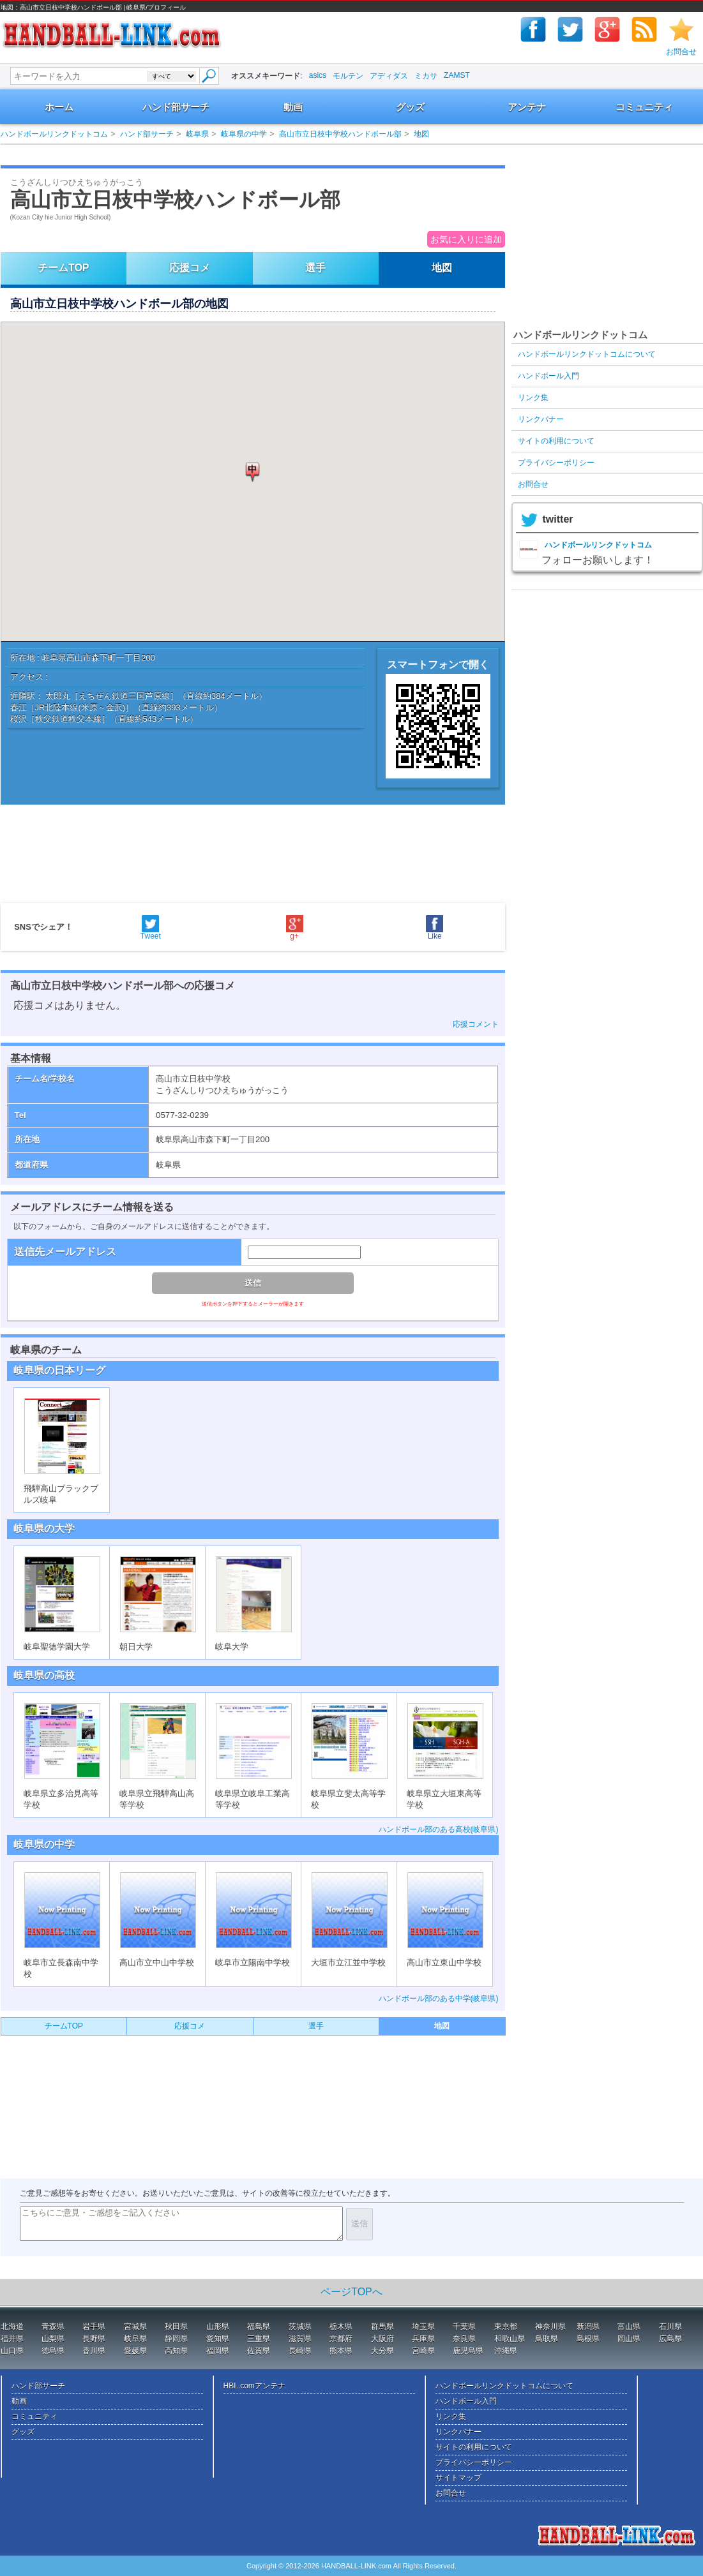 The image size is (703, 2576). I want to click on 千葉県, so click(464, 2326).